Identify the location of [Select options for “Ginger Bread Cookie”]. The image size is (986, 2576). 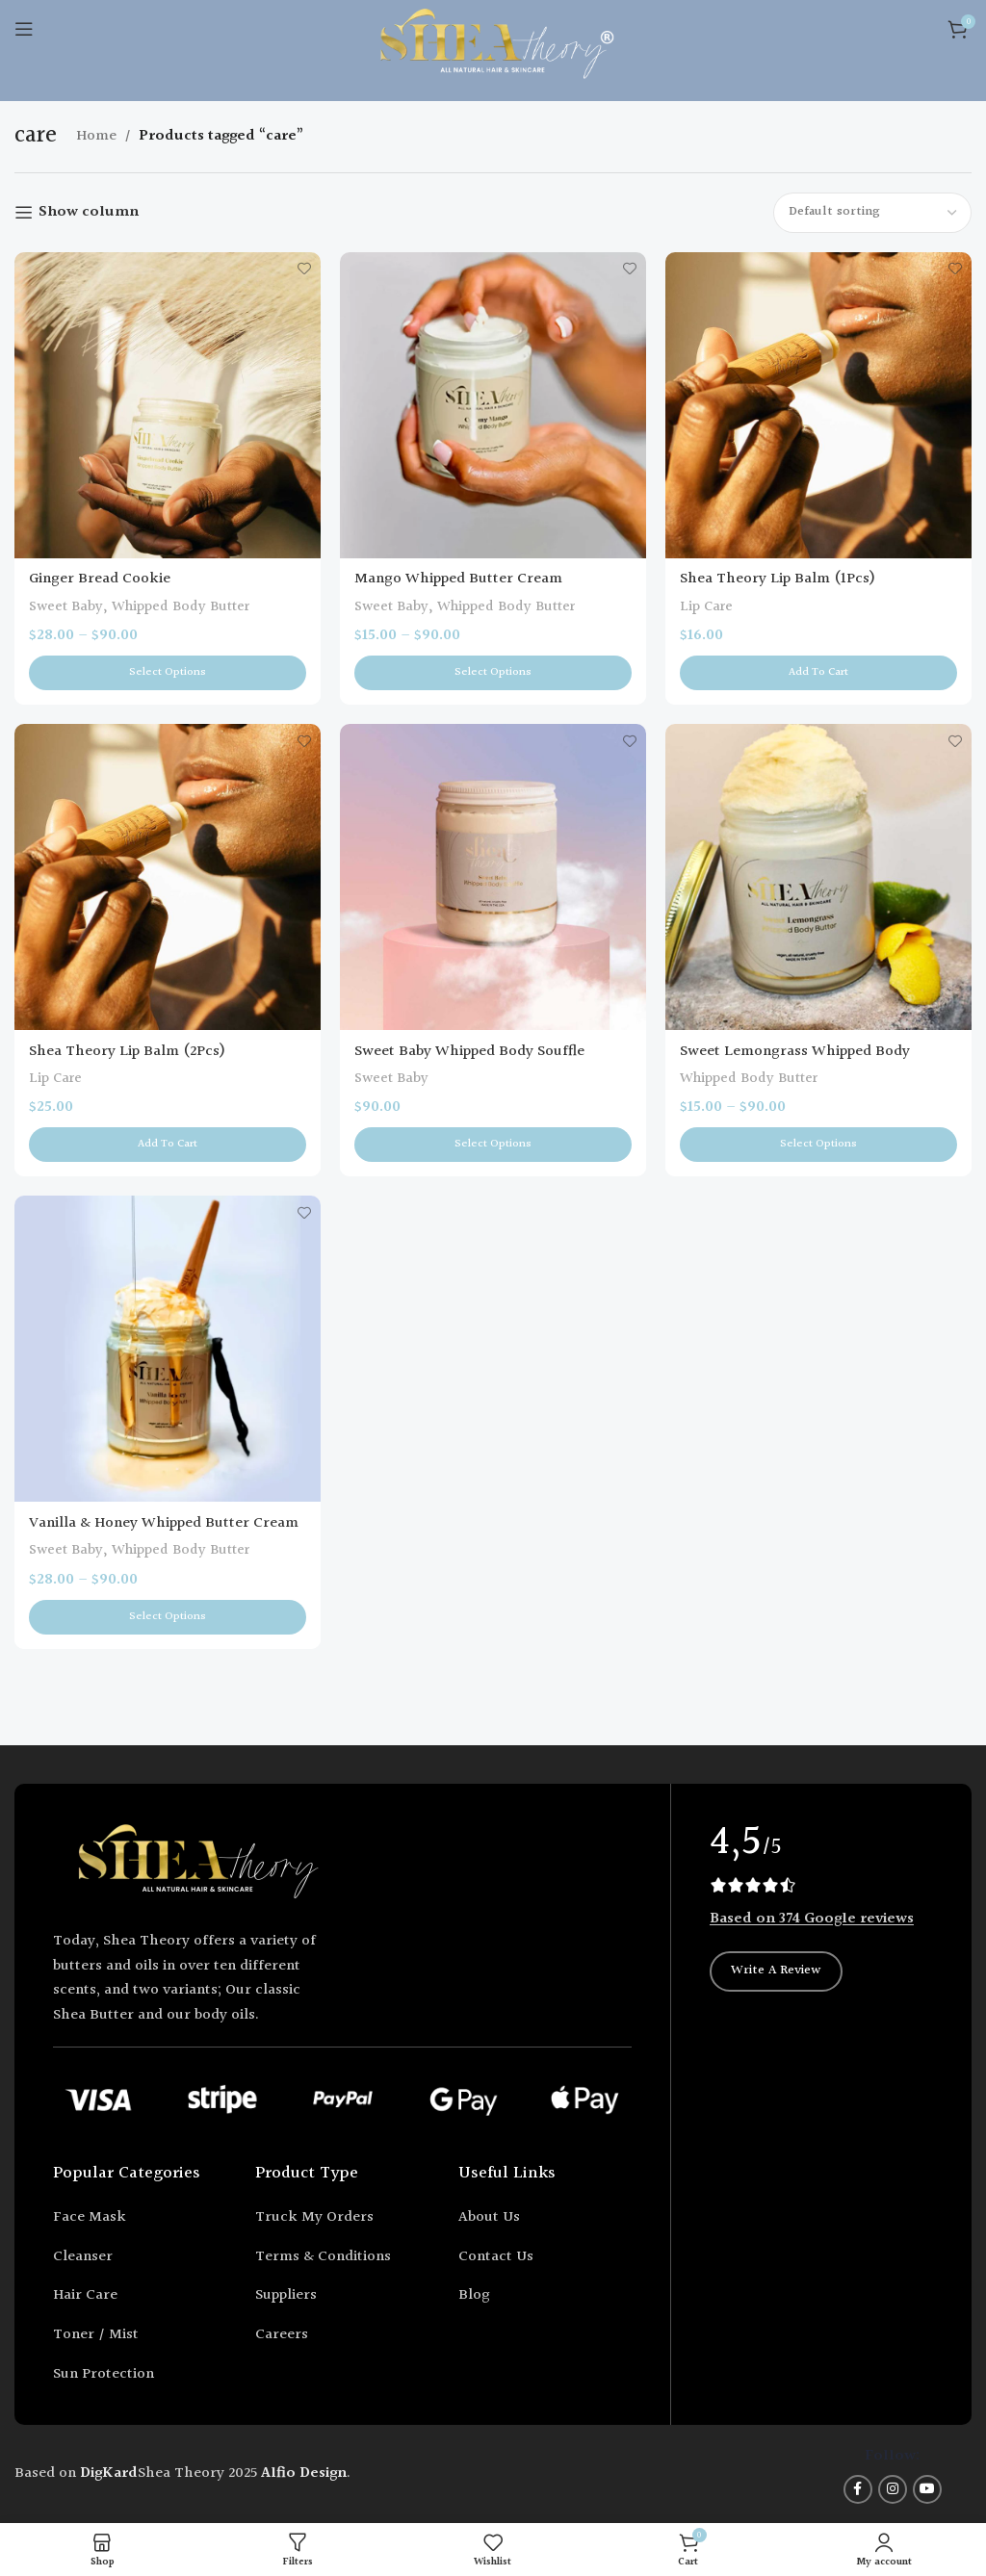
(167, 673).